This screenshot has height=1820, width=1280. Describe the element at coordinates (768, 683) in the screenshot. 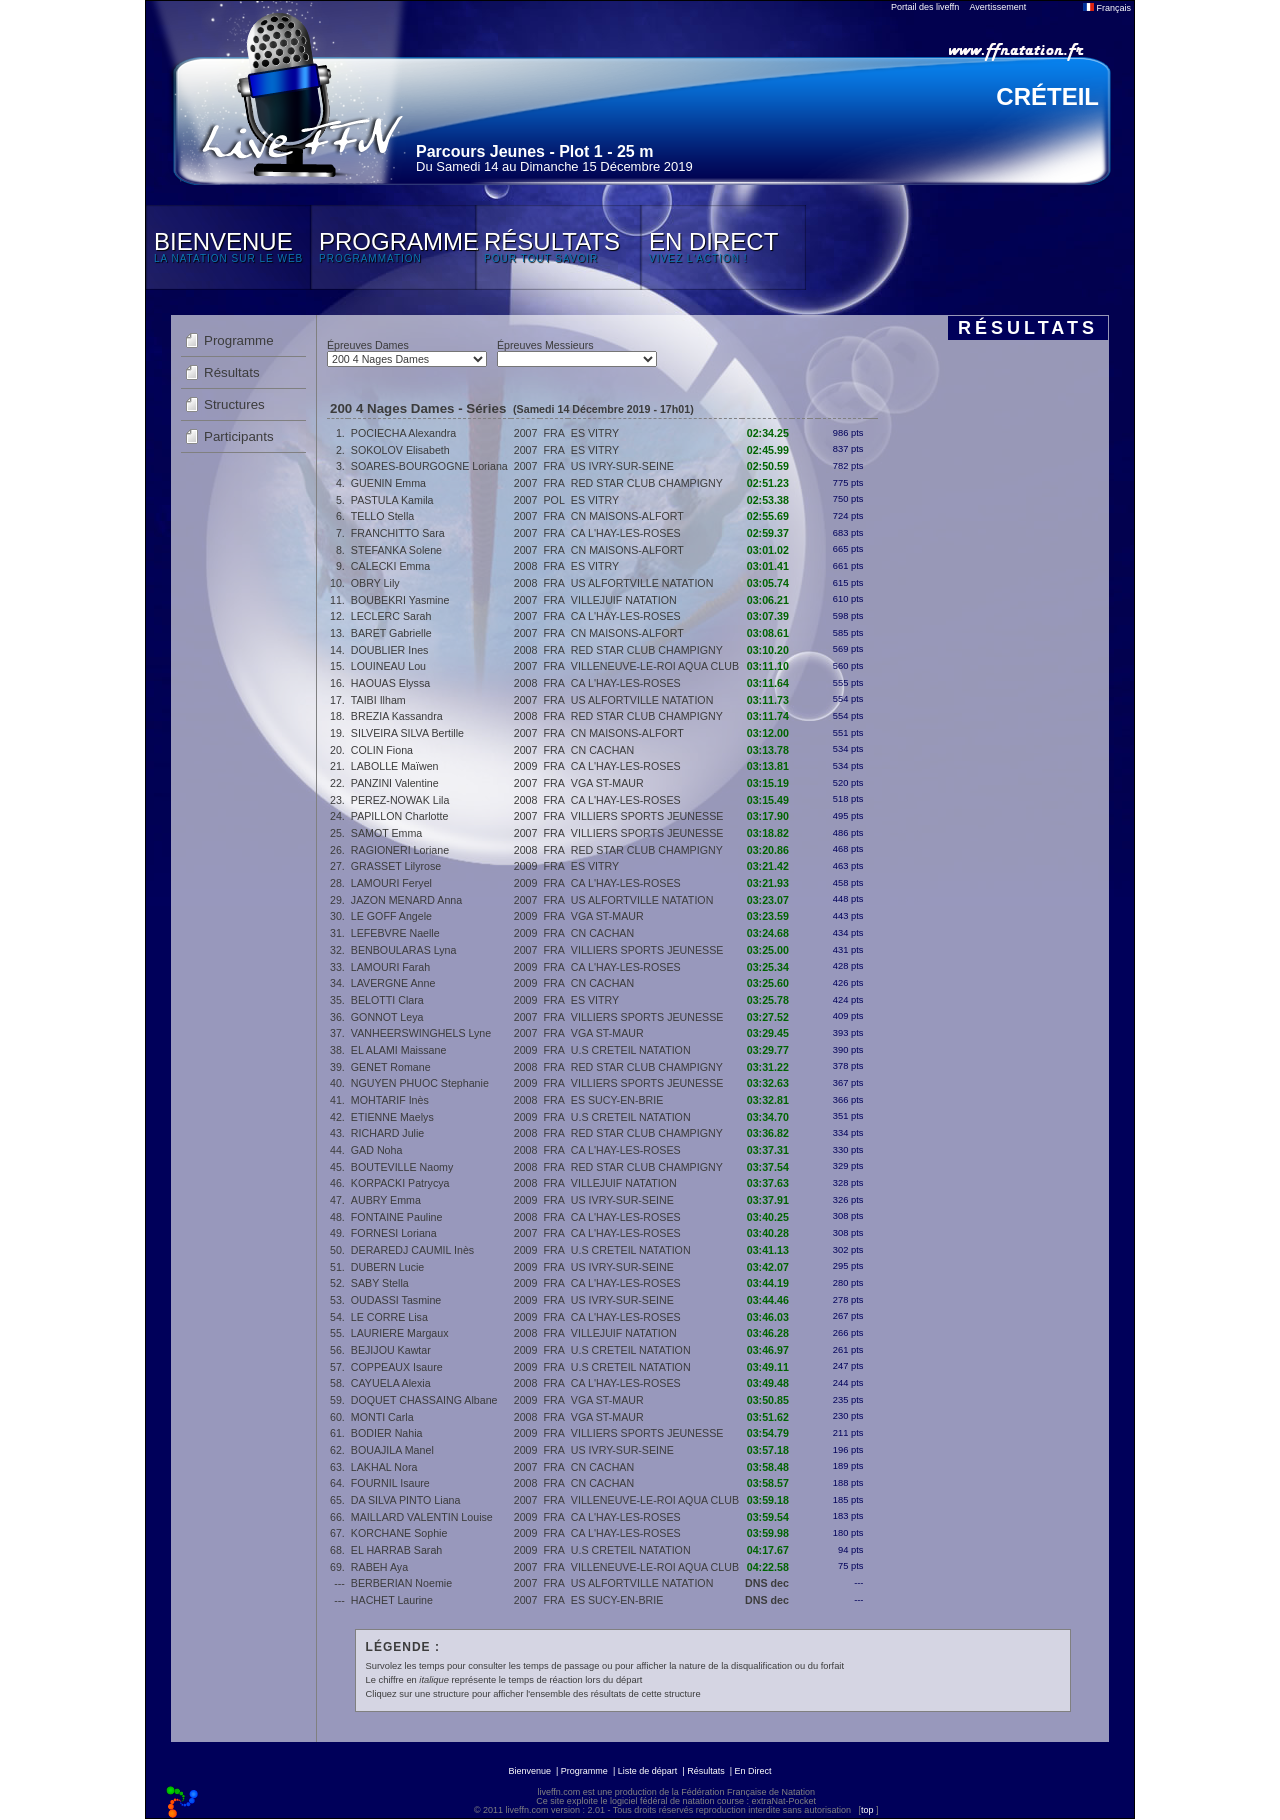

I see `03:11.64` at that location.